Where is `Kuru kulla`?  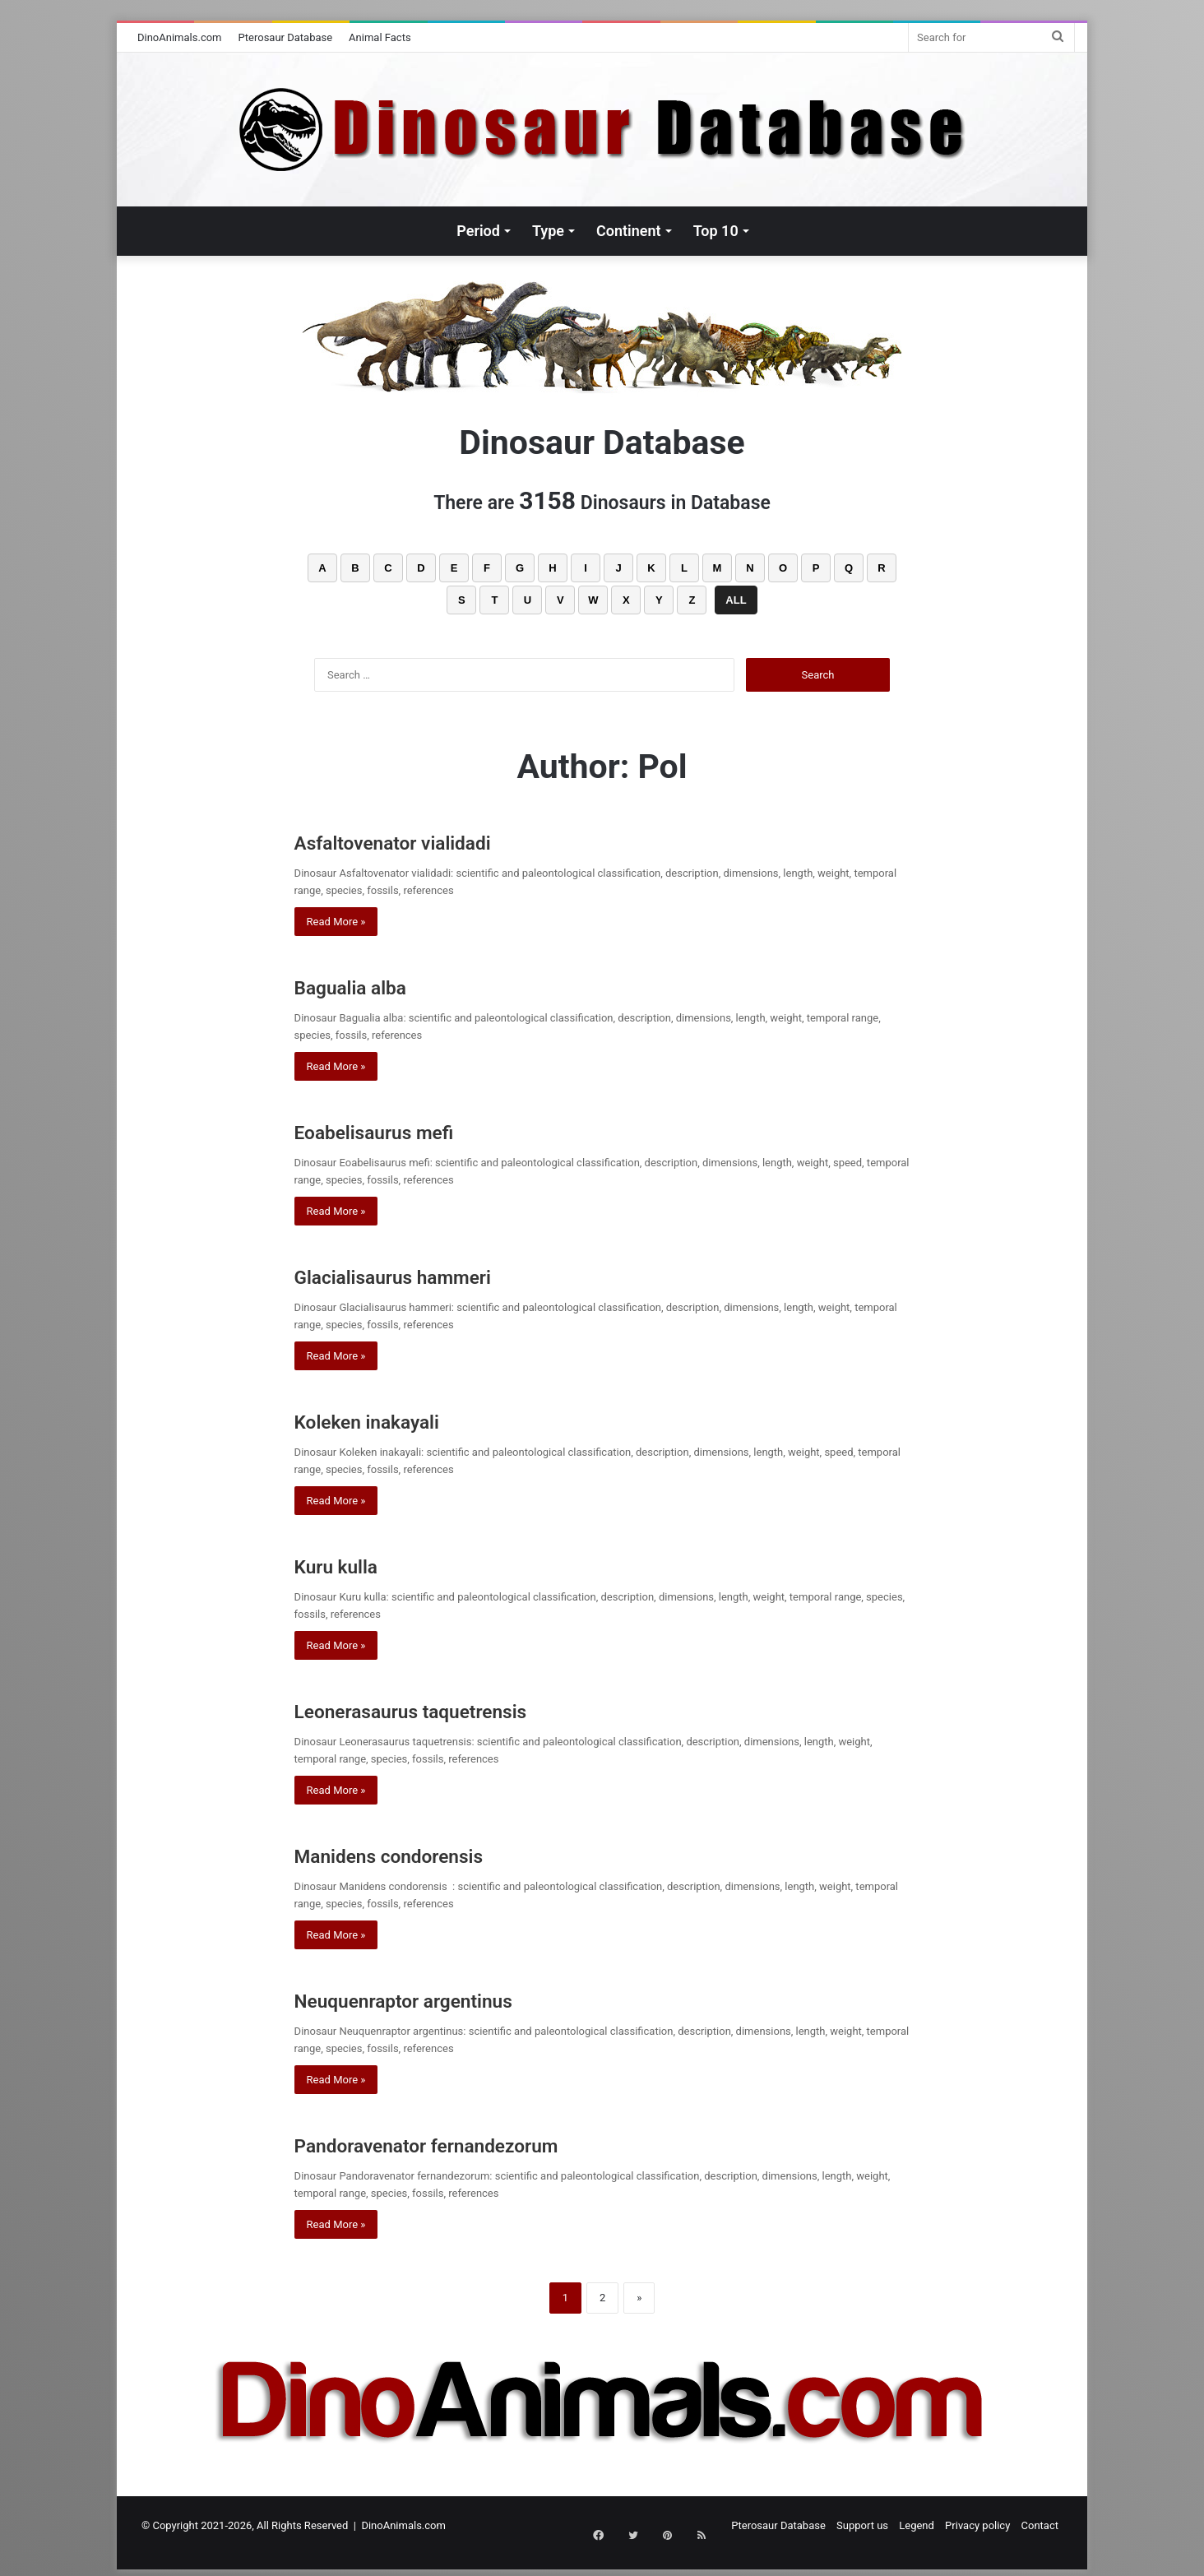
Kuru kulla is located at coordinates (349, 1564).